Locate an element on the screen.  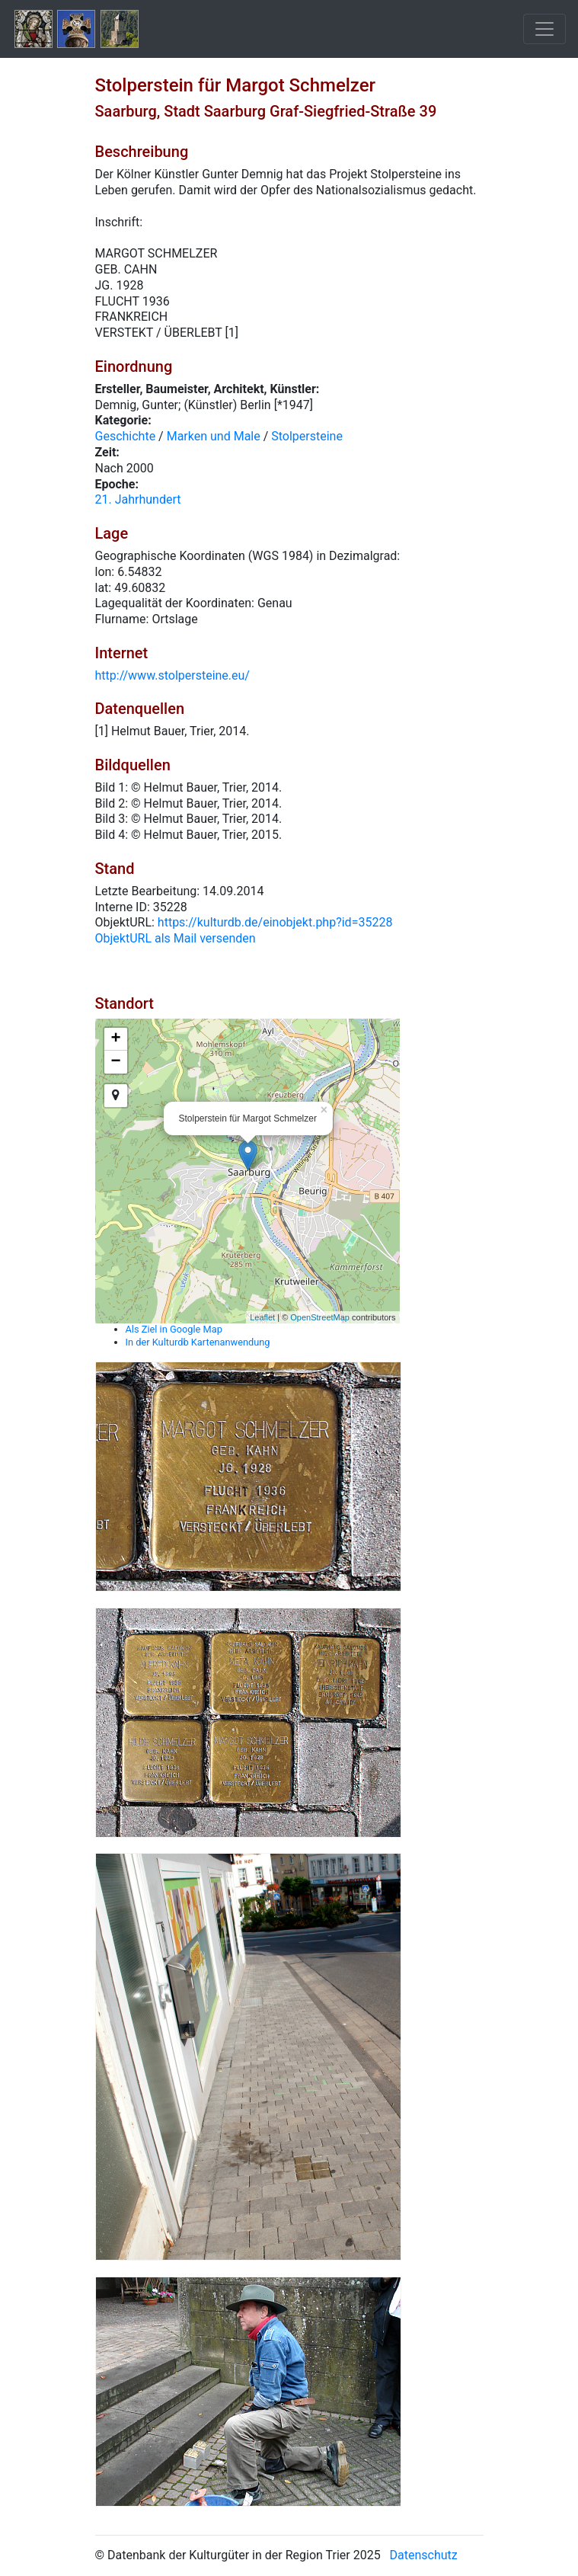
Marken und Male is located at coordinates (213, 436).